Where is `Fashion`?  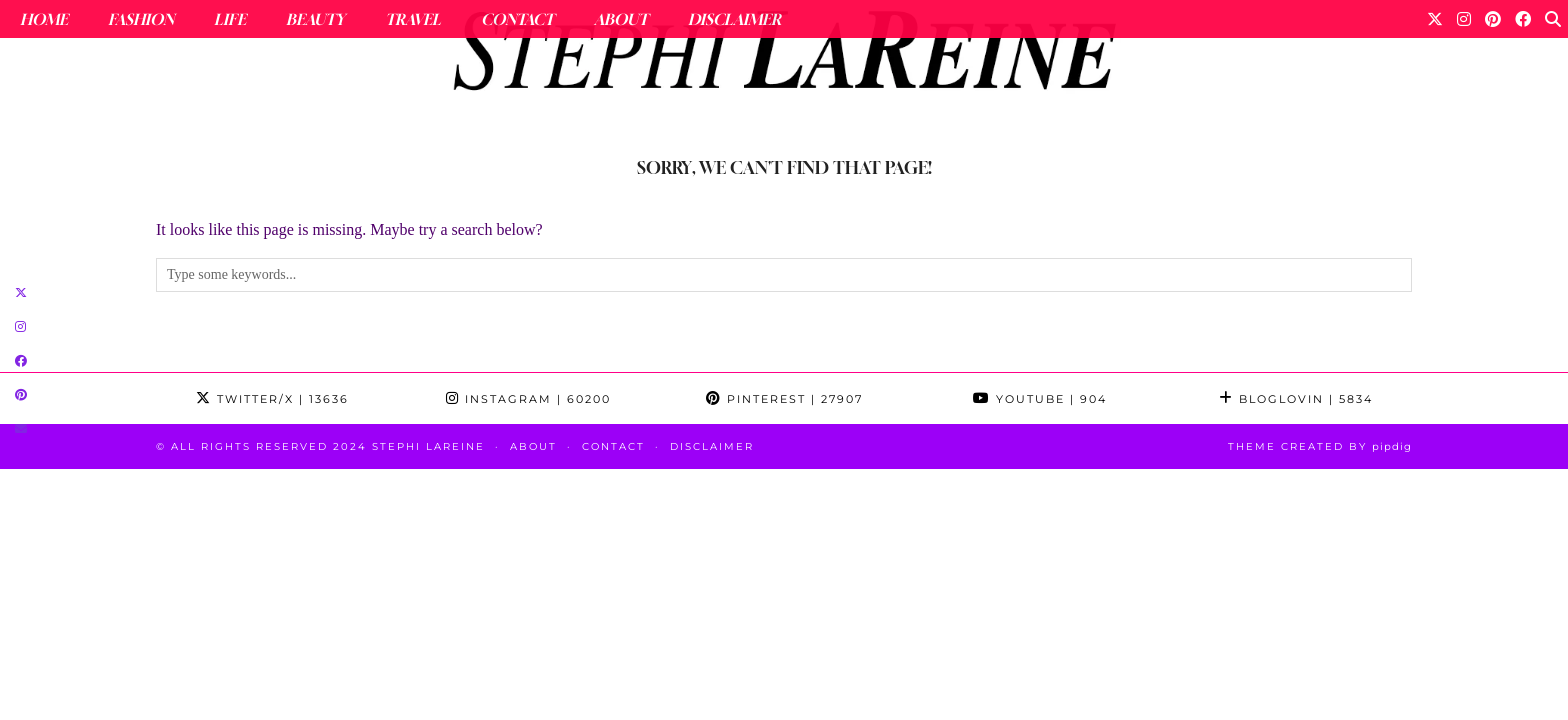
Fashion is located at coordinates (141, 19).